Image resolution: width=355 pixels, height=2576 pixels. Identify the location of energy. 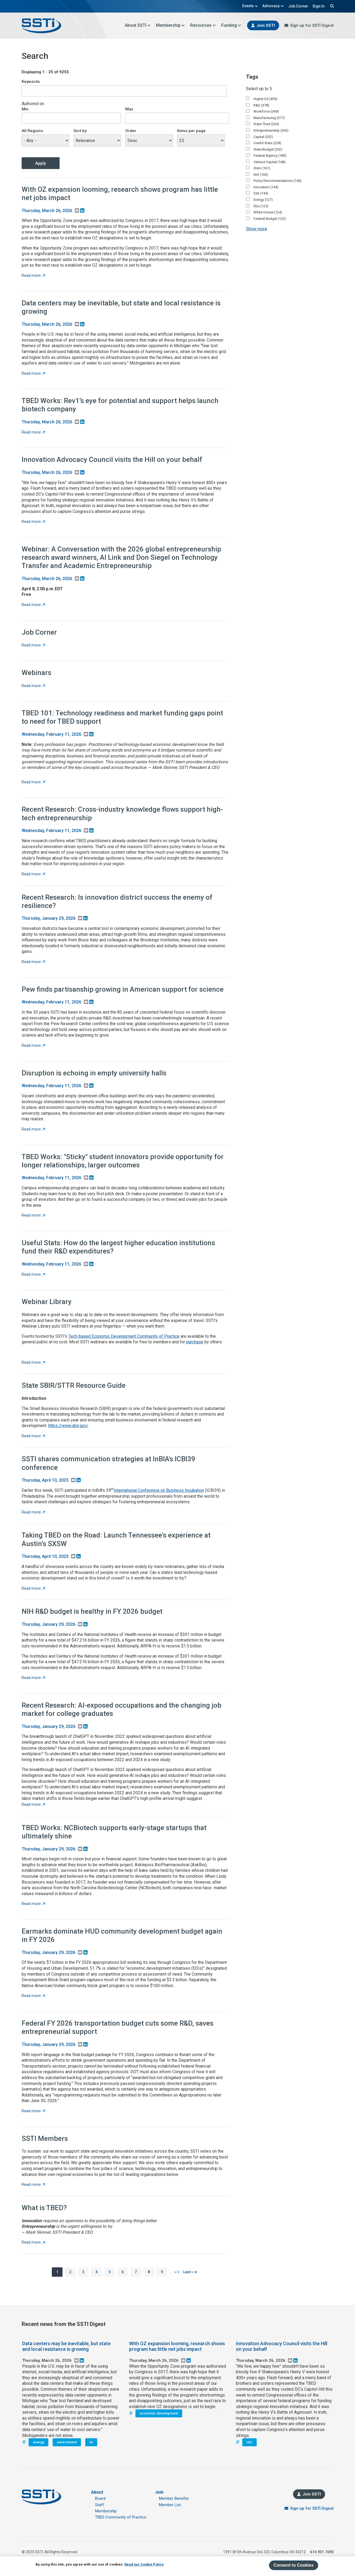
(38, 2442).